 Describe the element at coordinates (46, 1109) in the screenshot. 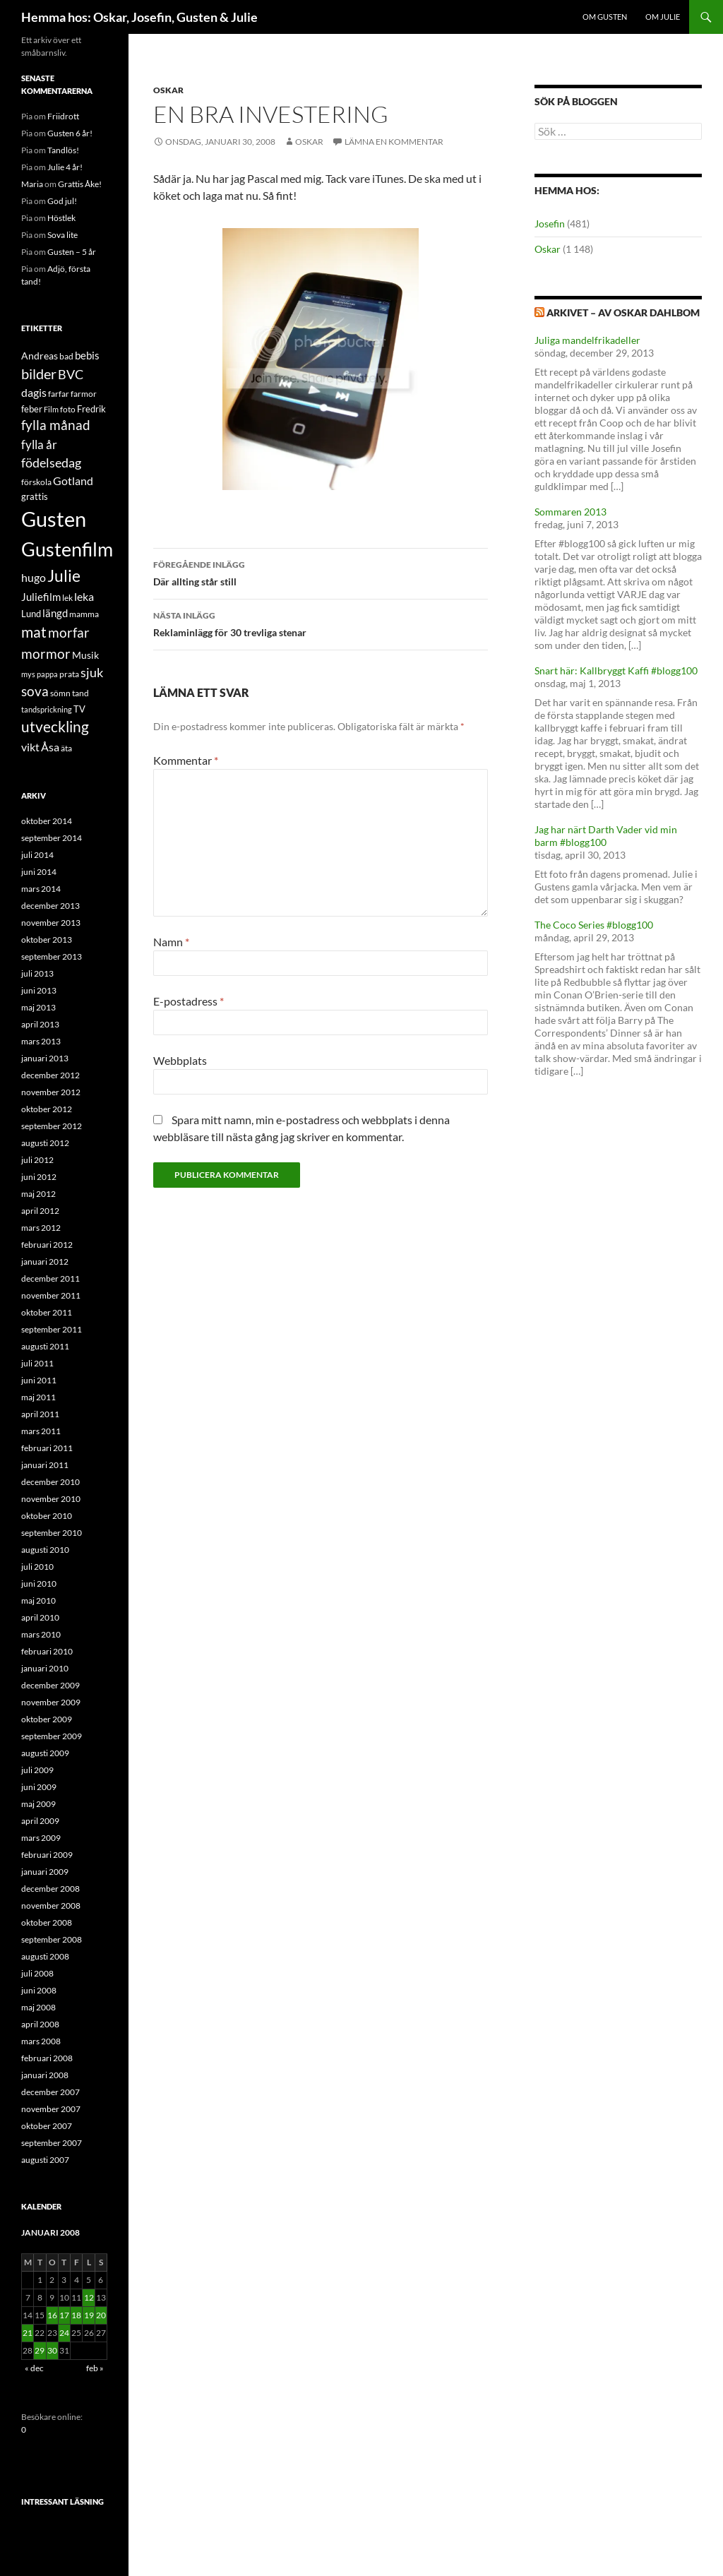

I see `oktober 2012` at that location.